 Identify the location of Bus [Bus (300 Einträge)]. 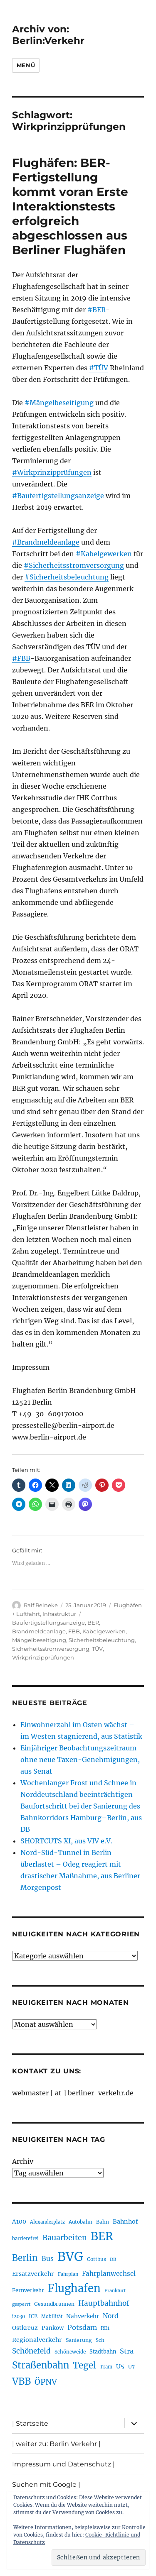
(48, 2259).